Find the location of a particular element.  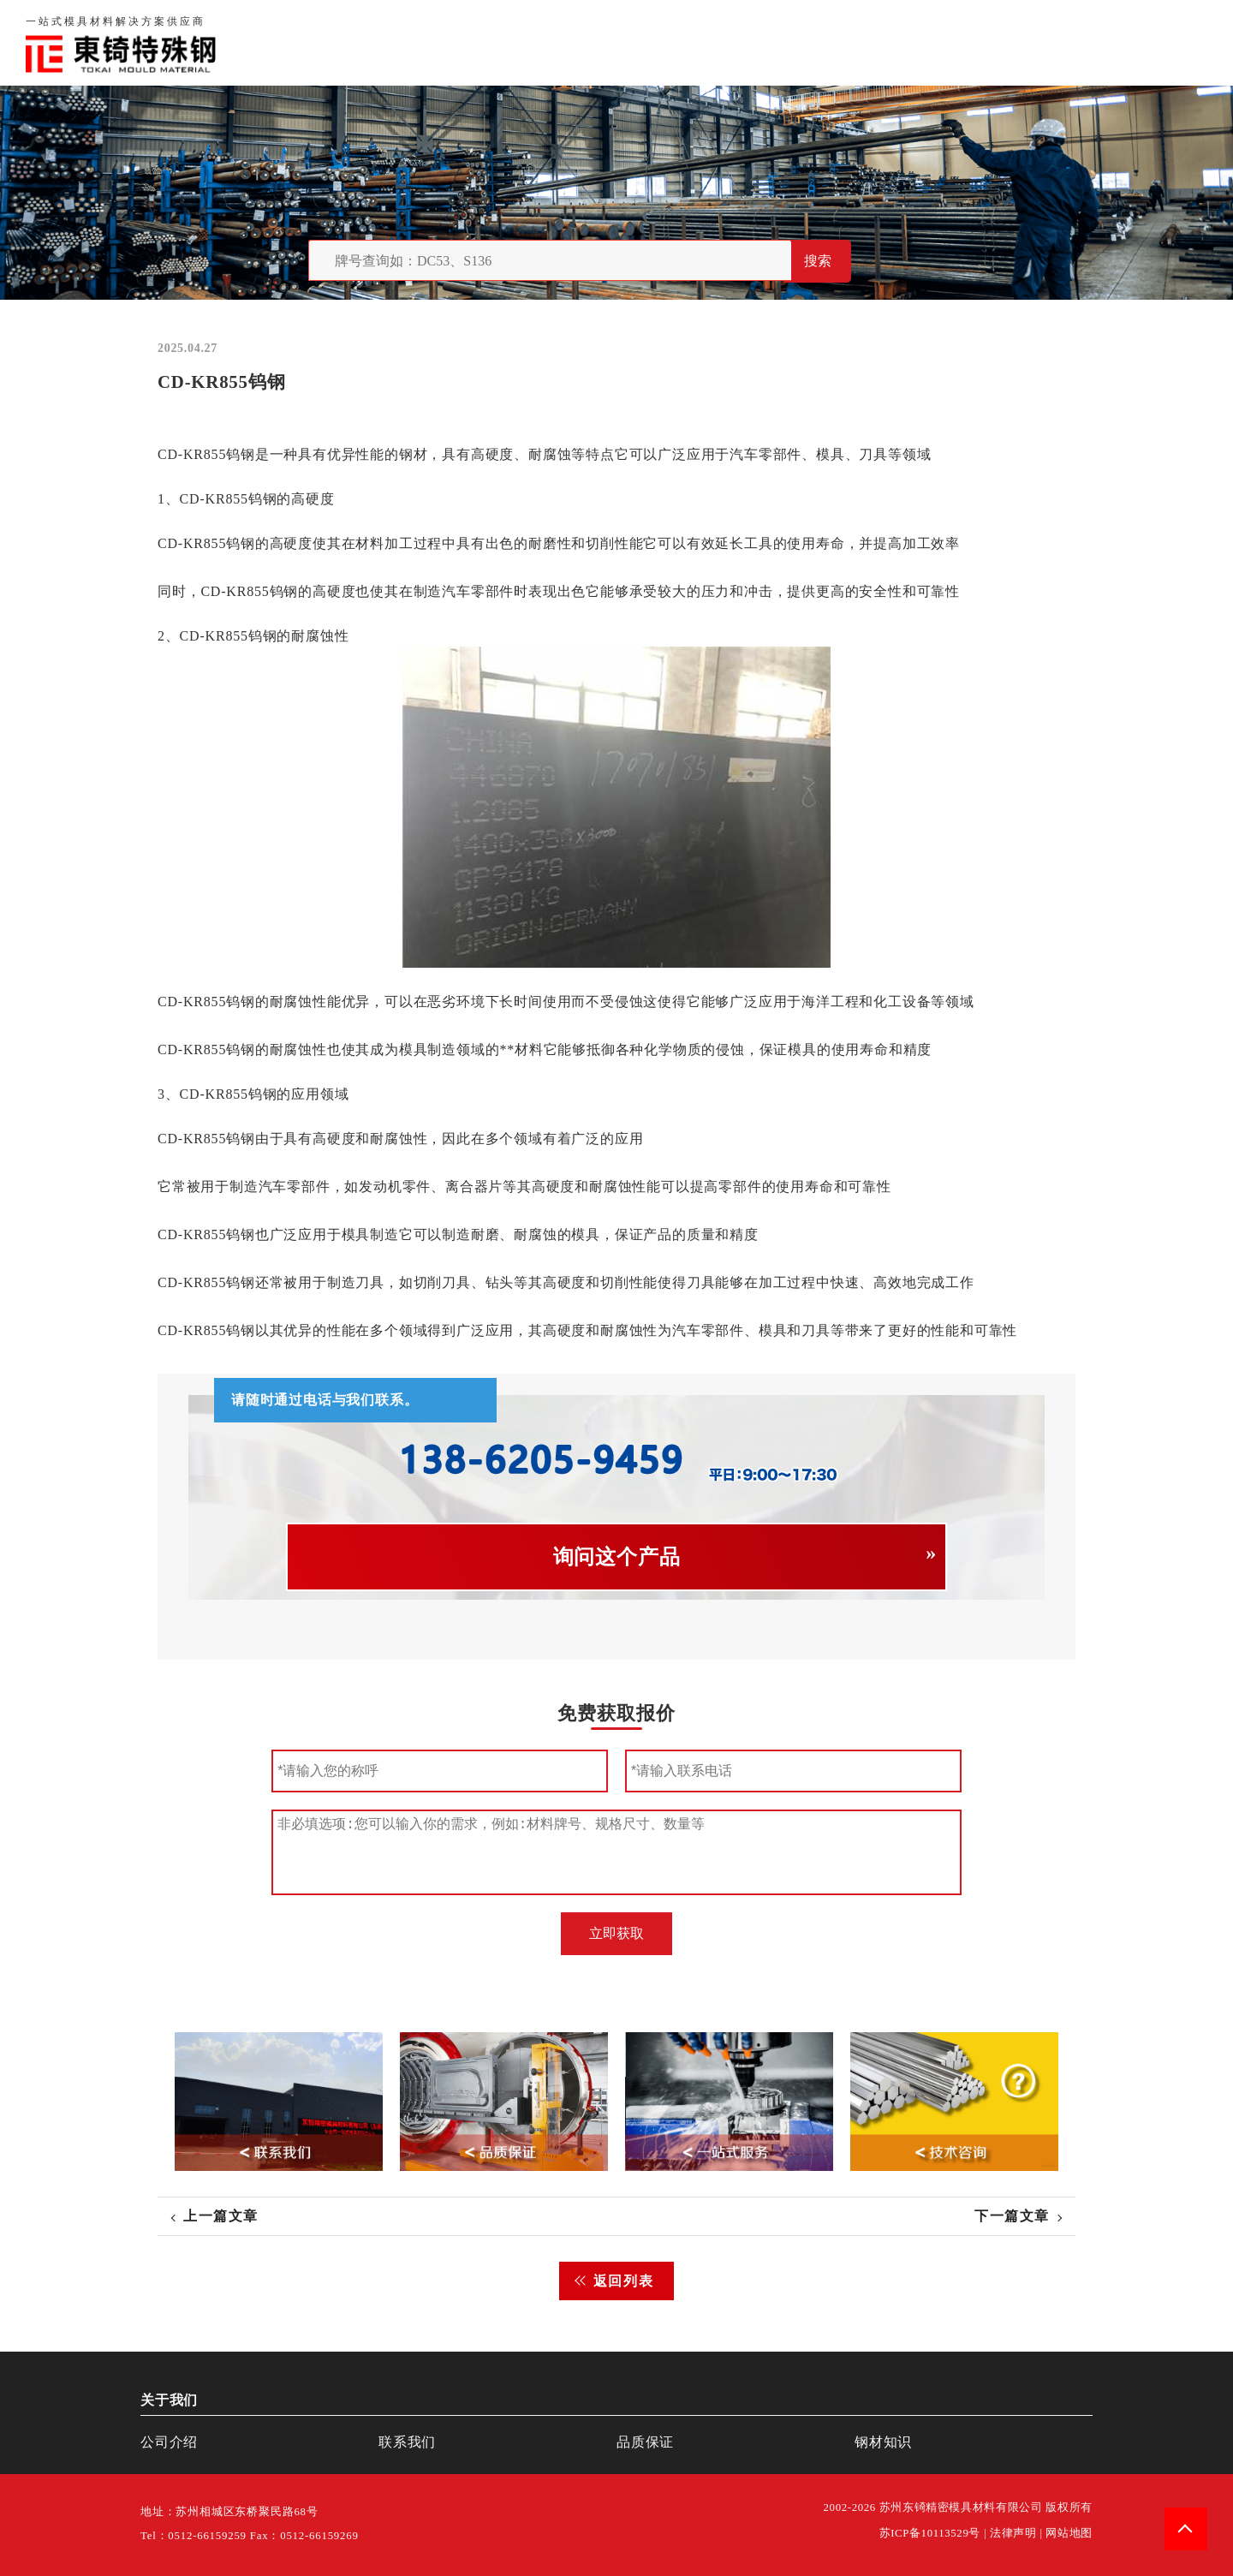

搜索 is located at coordinates (817, 260).